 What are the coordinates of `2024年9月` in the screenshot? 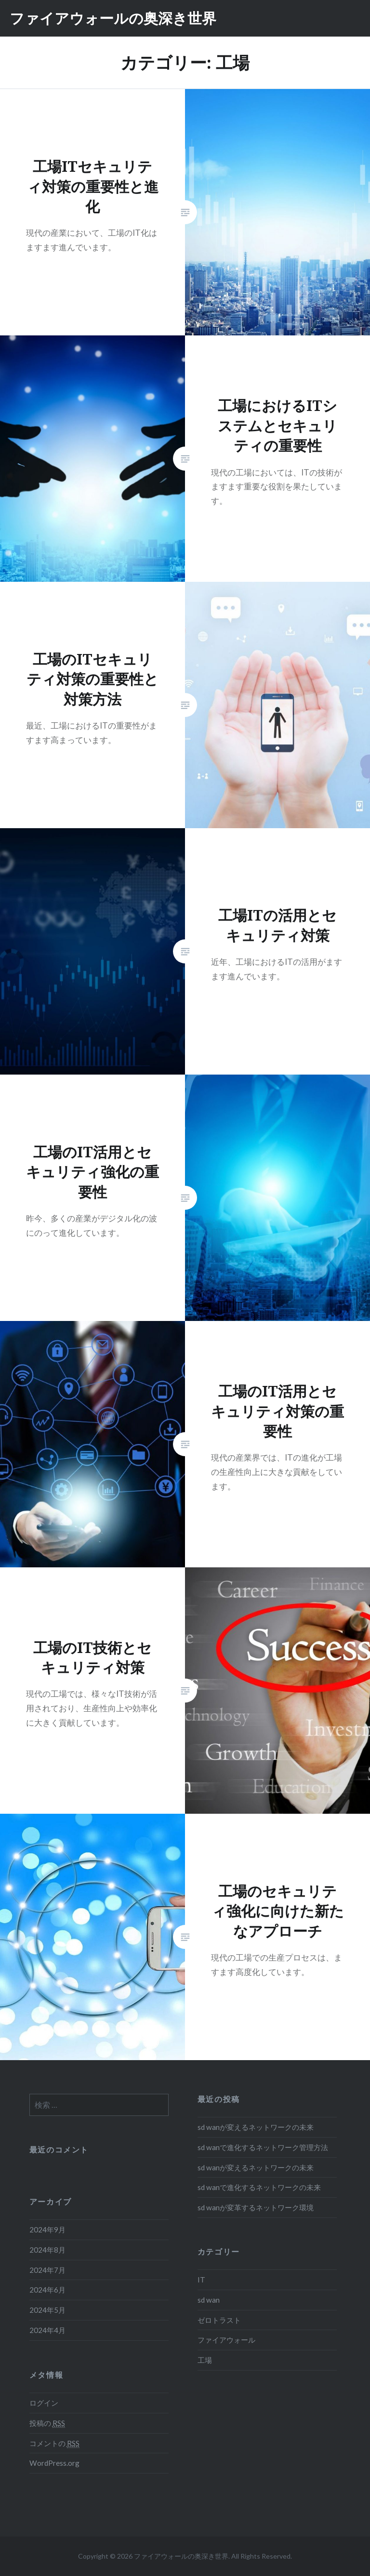 It's located at (47, 2229).